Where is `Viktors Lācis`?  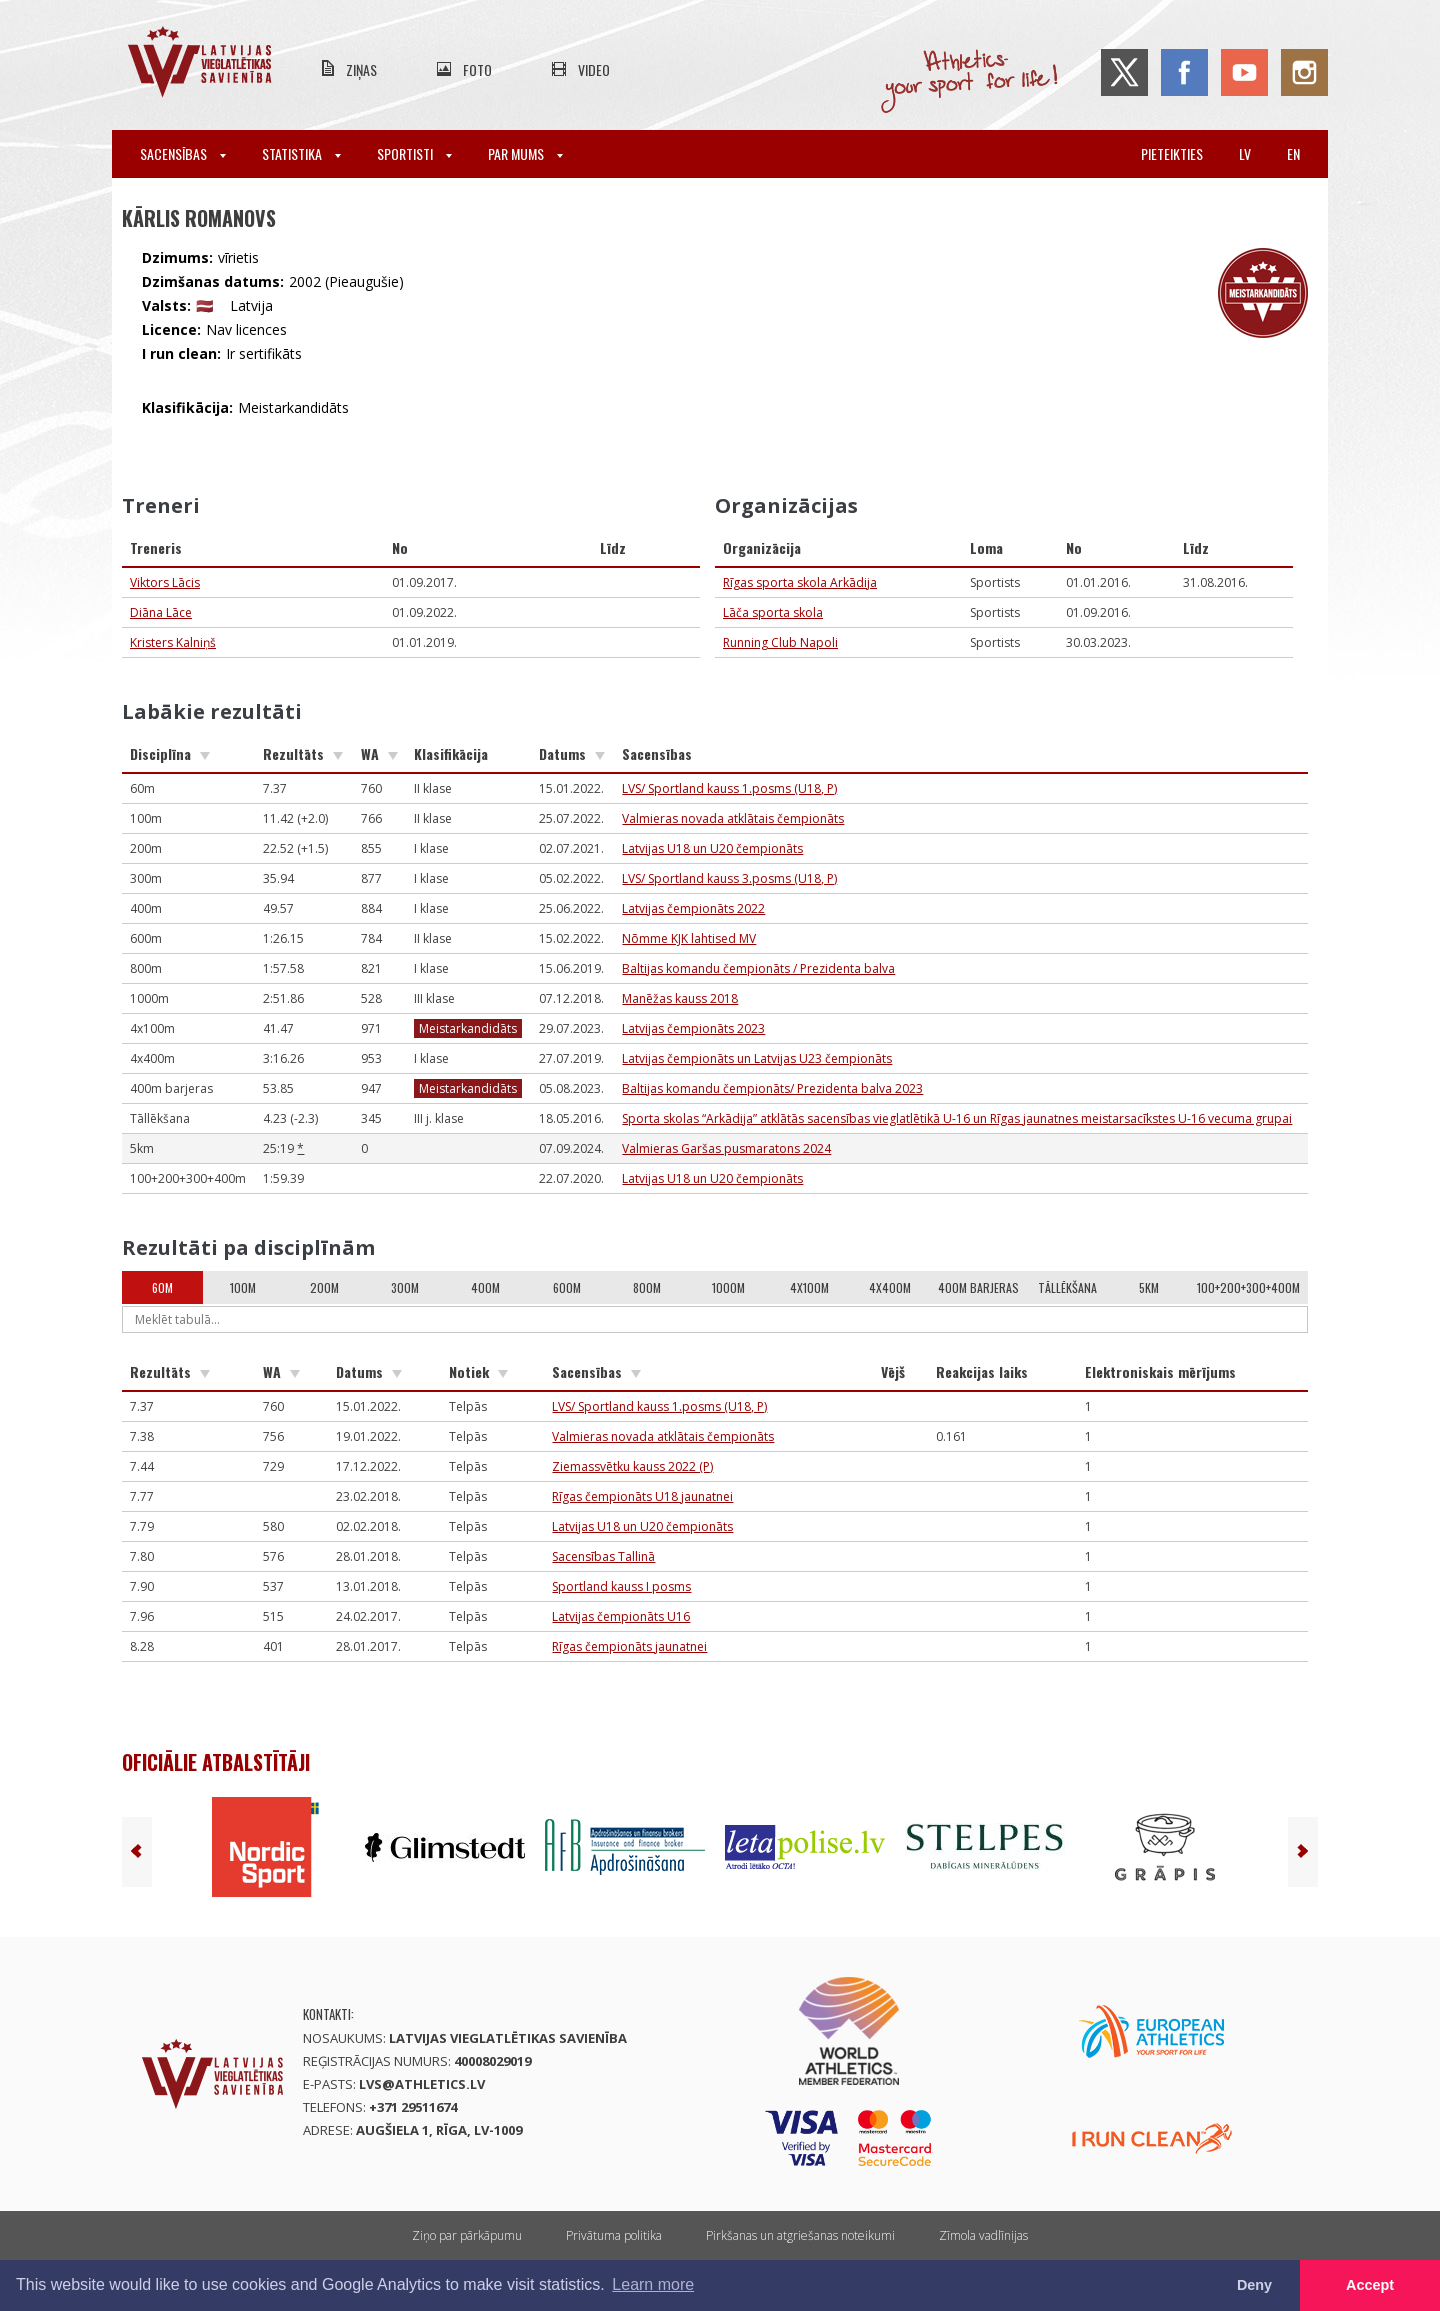 Viktors Lācis is located at coordinates (165, 582).